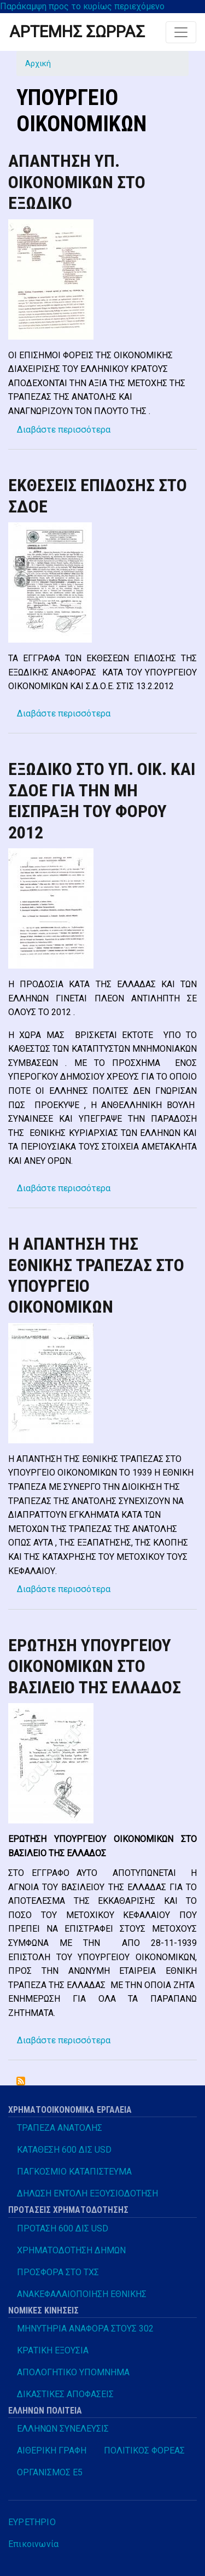  I want to click on ΑΝΑΚΕΦΑΛΑΙΟΠΟΙΗΣΗ ΕΘΝΙΚΗΣ, so click(82, 2294).